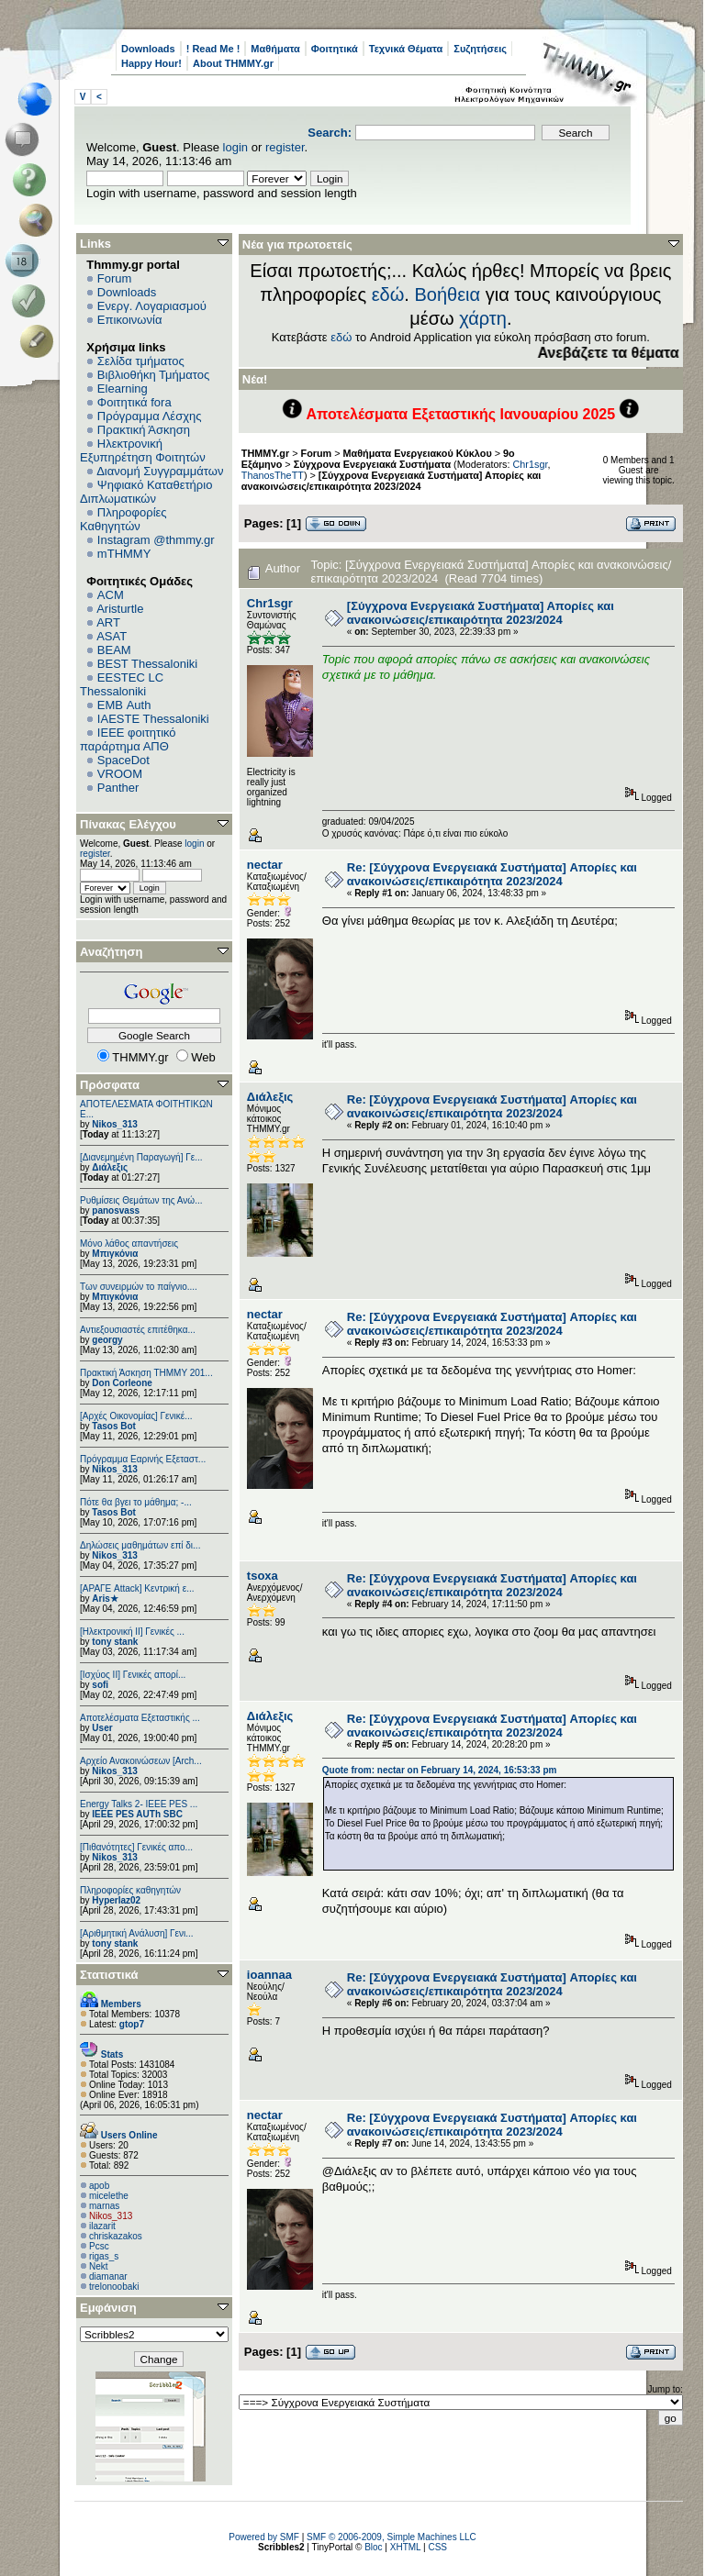  Describe the element at coordinates (119, 609) in the screenshot. I see `Aristurtle` at that location.